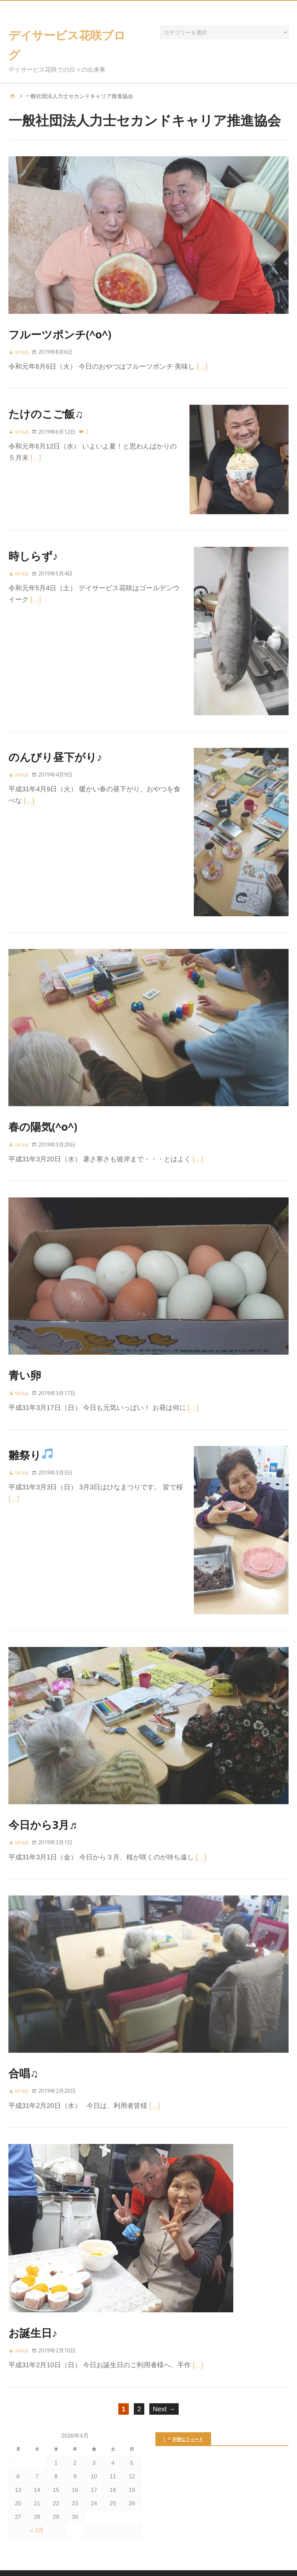 The image size is (297, 2576). What do you see at coordinates (24, 1359) in the screenshot?
I see `青い卵` at bounding box center [24, 1359].